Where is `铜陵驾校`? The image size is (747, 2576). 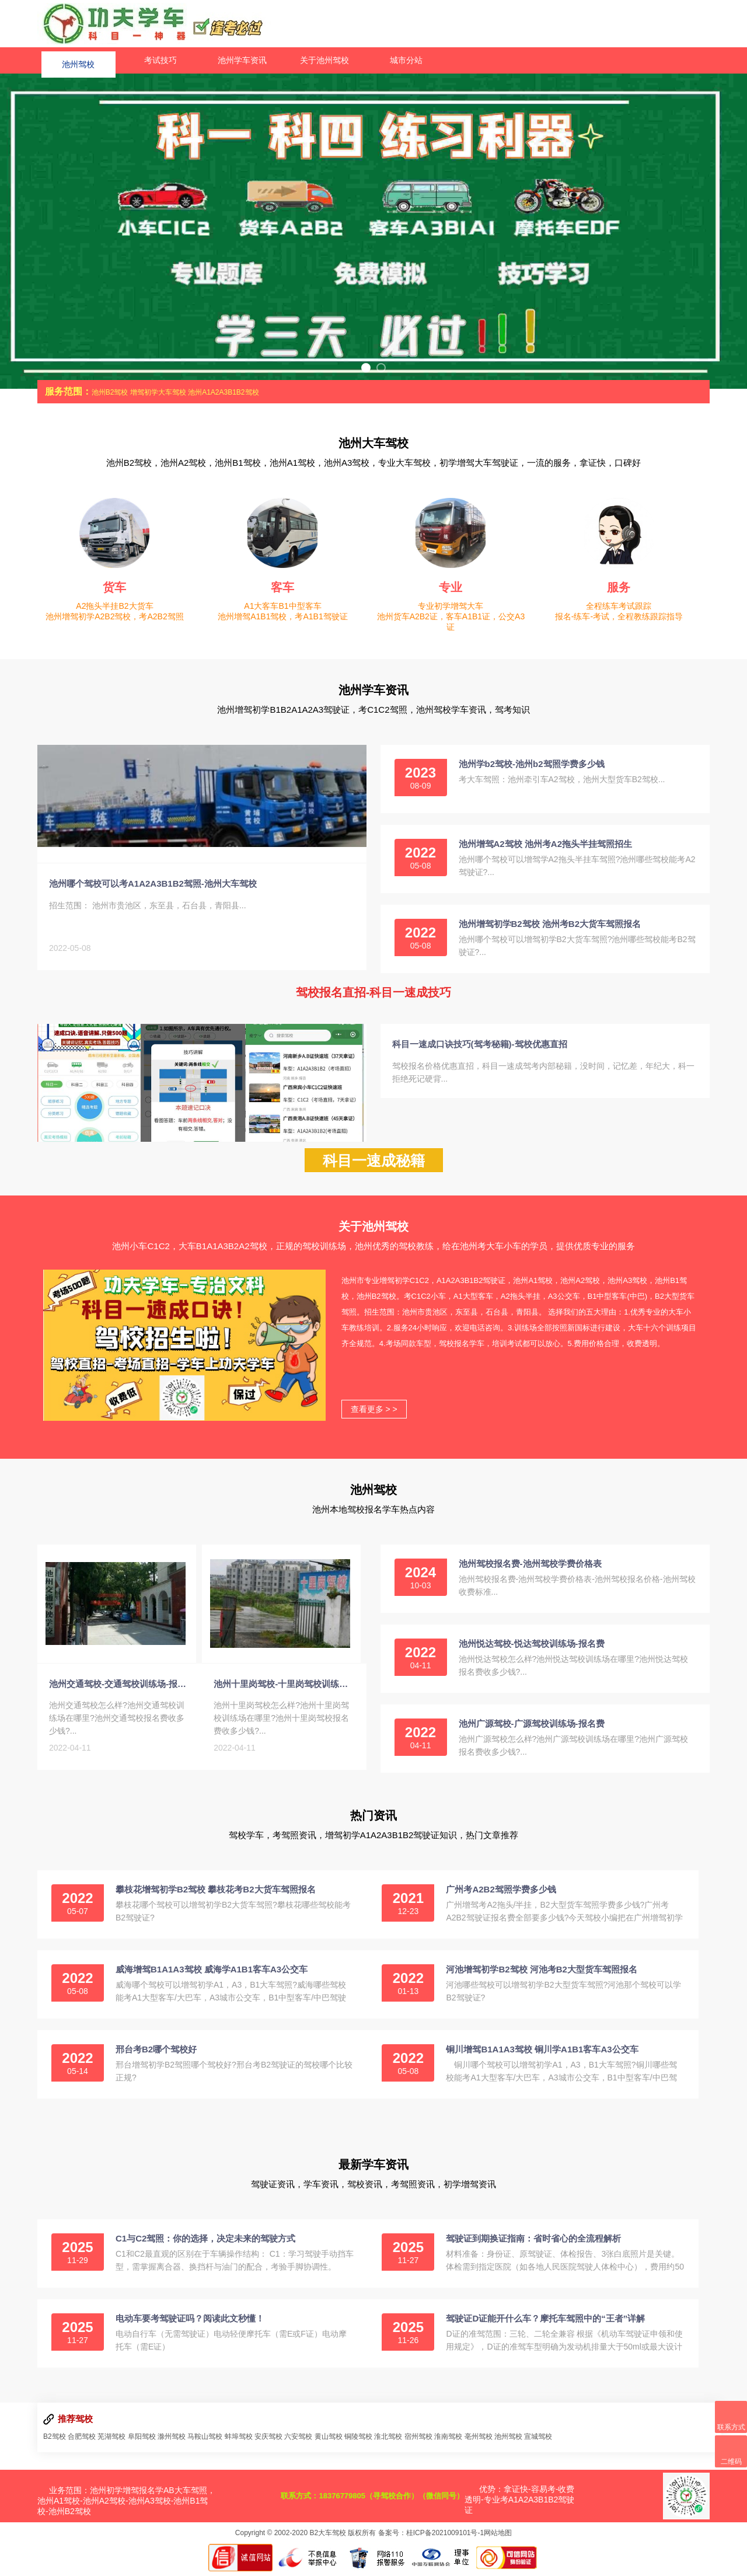
铜陵驾校 is located at coordinates (358, 2441).